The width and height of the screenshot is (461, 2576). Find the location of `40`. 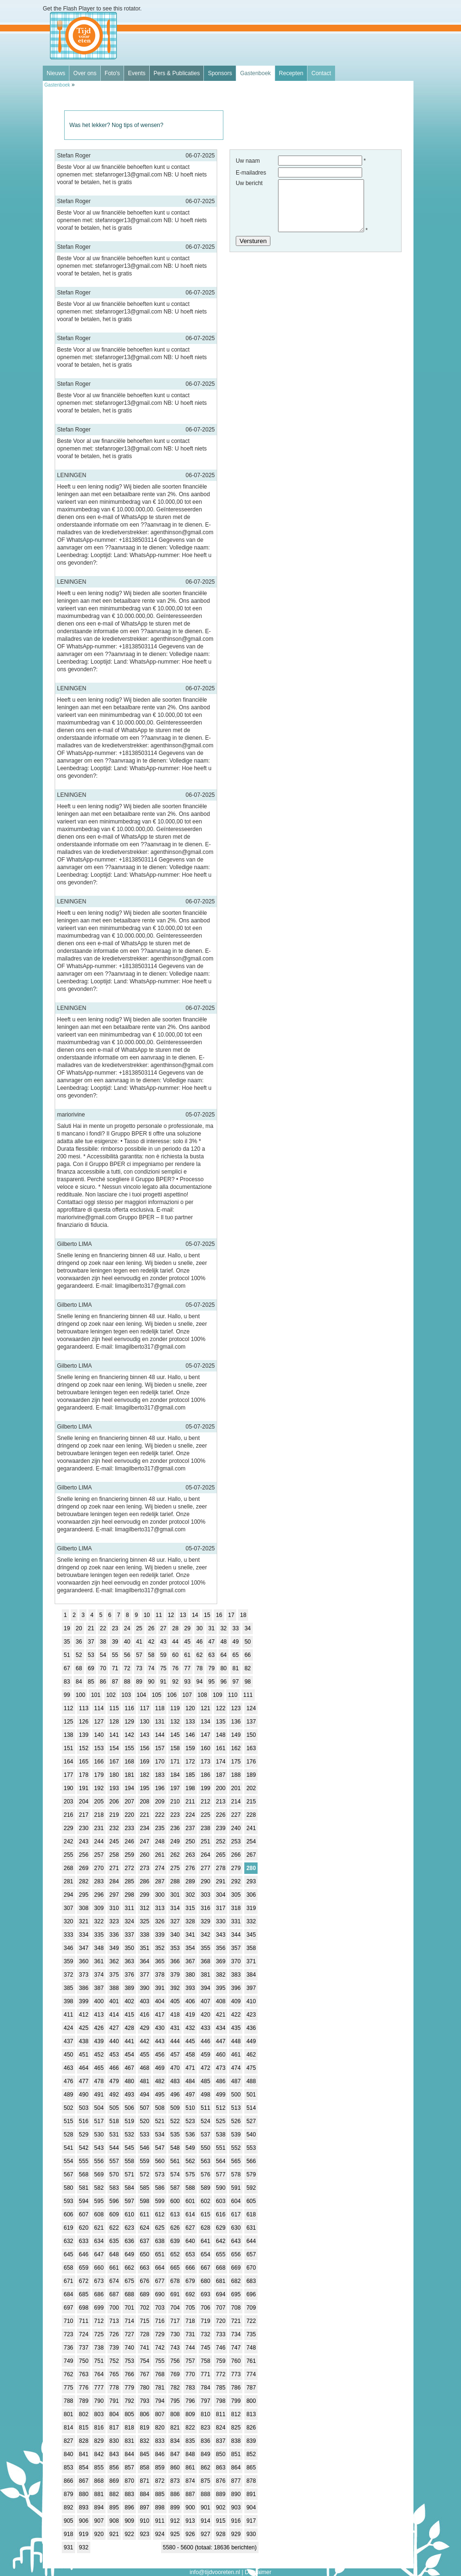

40 is located at coordinates (127, 1641).